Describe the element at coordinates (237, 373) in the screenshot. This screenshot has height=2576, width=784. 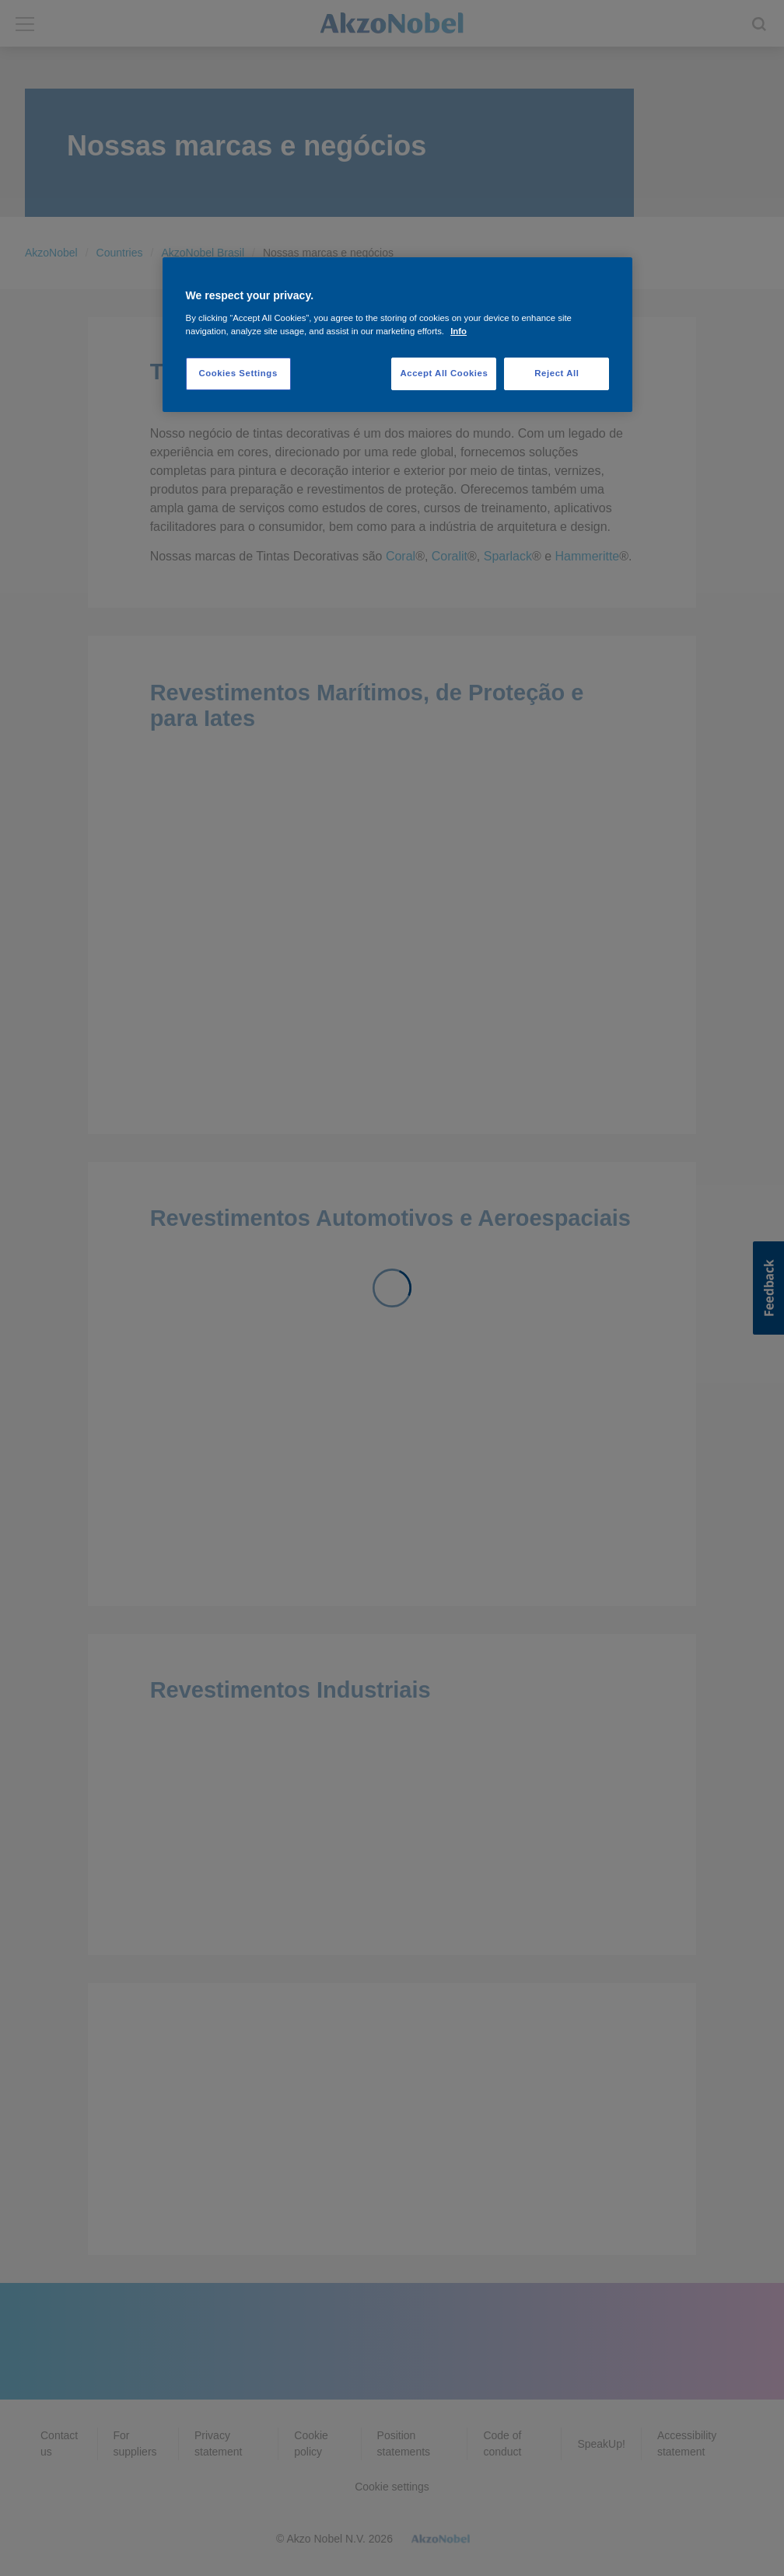
I see `Cookies Settings [Cookies Settings, Opens the preference center dialog]` at that location.